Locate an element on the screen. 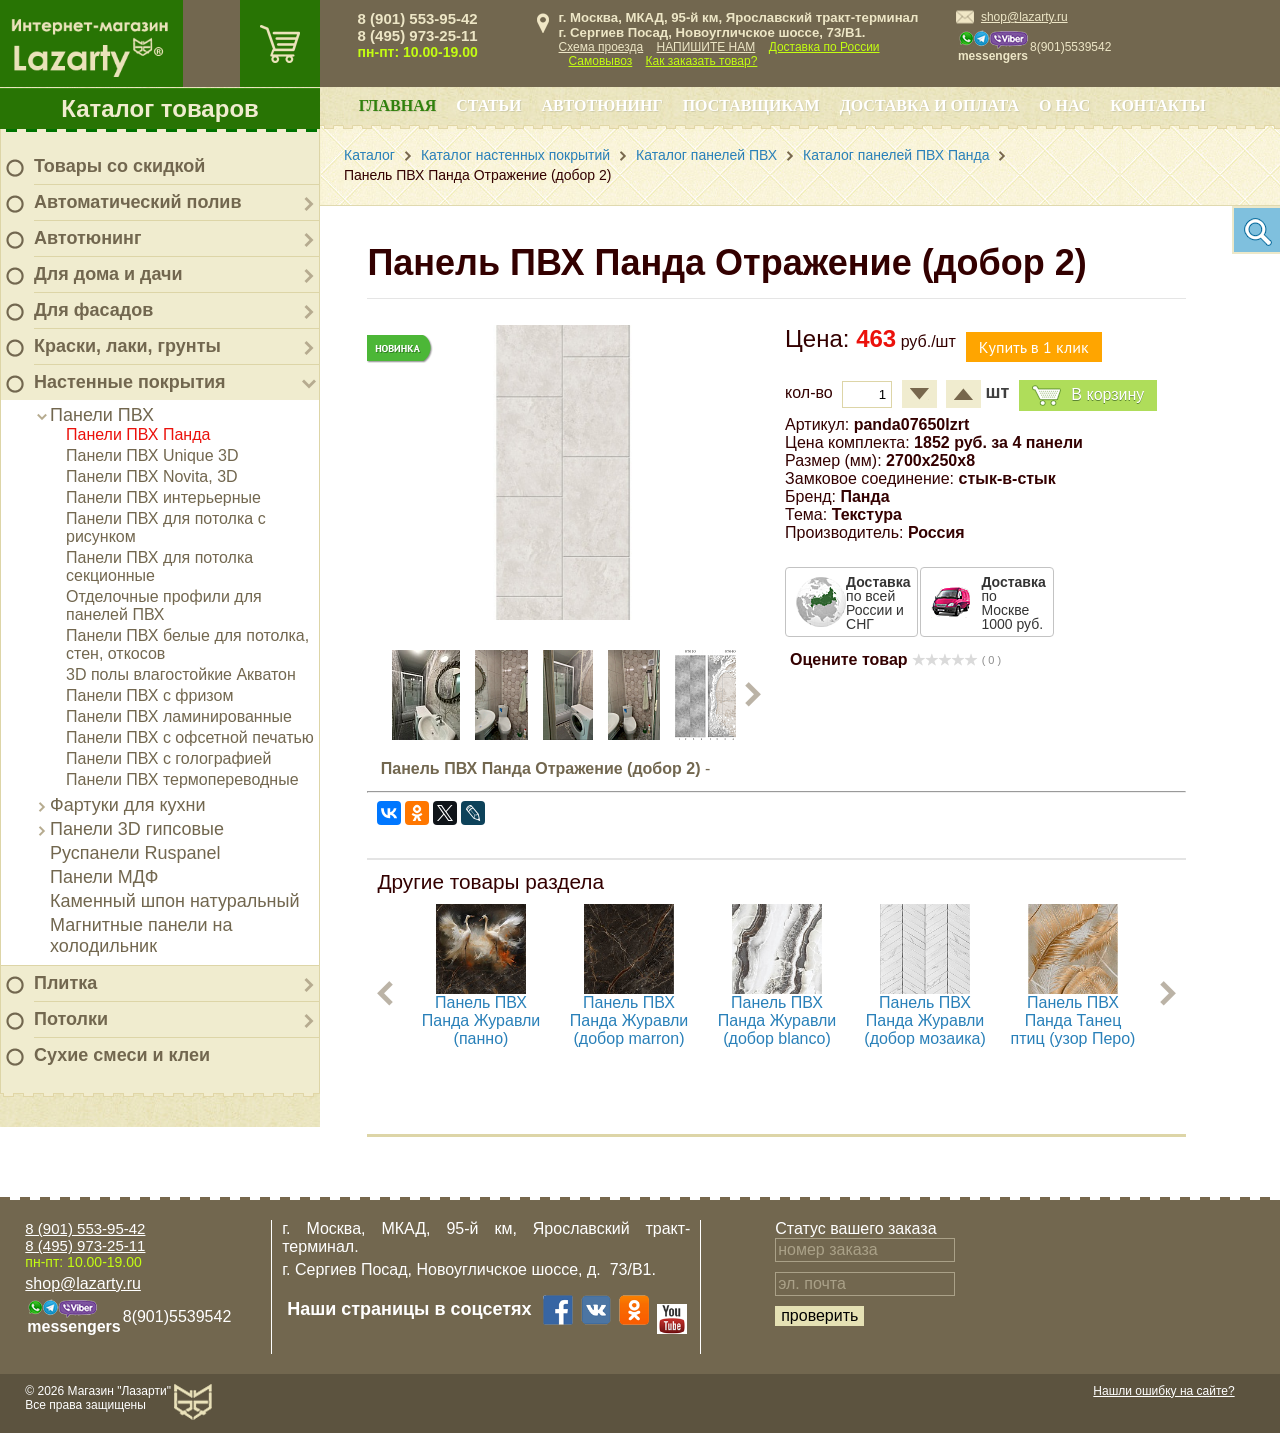 This screenshot has width=1280, height=1433. Панель ПВХ Панда Журавли (панно) is located at coordinates (481, 1020).